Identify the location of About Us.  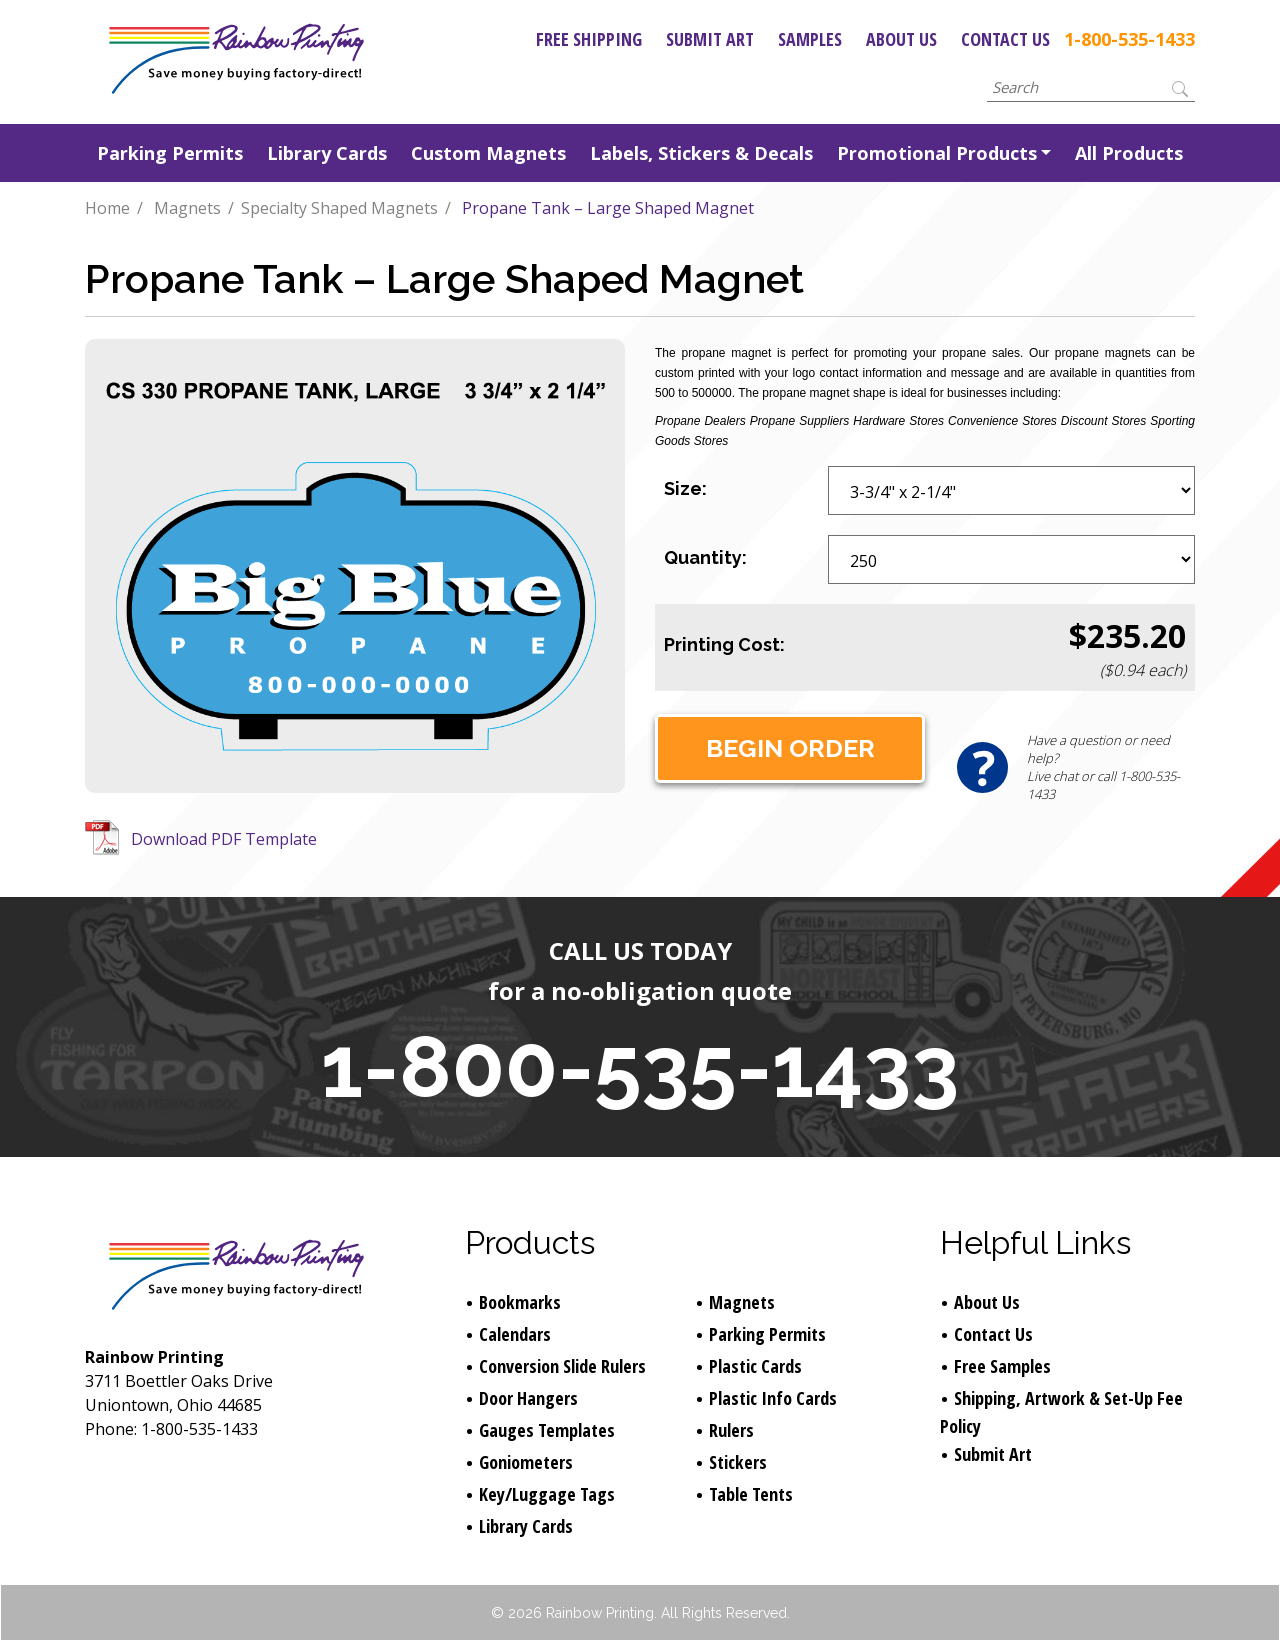
(901, 39).